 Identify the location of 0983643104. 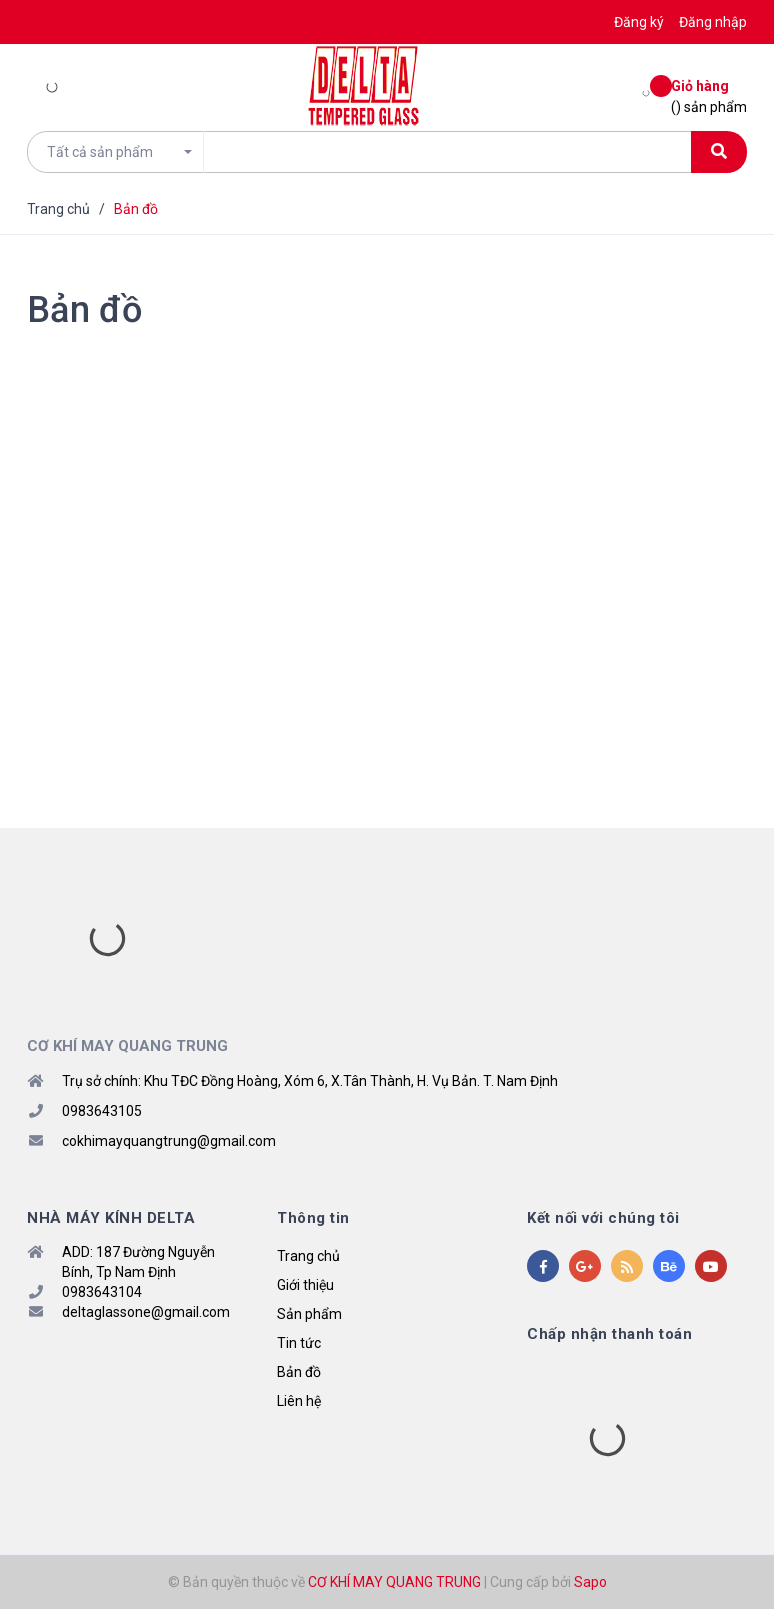
(102, 1292).